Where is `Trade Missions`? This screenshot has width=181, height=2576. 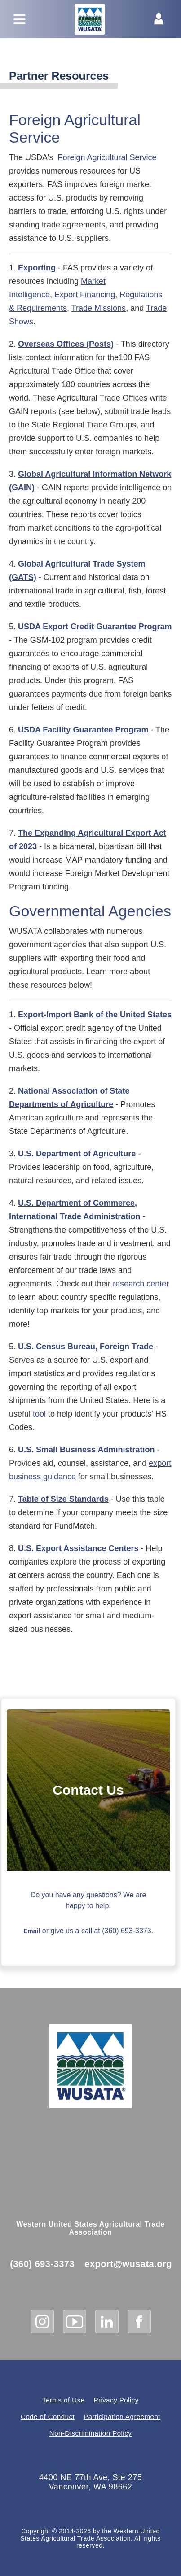 Trade Missions is located at coordinates (98, 308).